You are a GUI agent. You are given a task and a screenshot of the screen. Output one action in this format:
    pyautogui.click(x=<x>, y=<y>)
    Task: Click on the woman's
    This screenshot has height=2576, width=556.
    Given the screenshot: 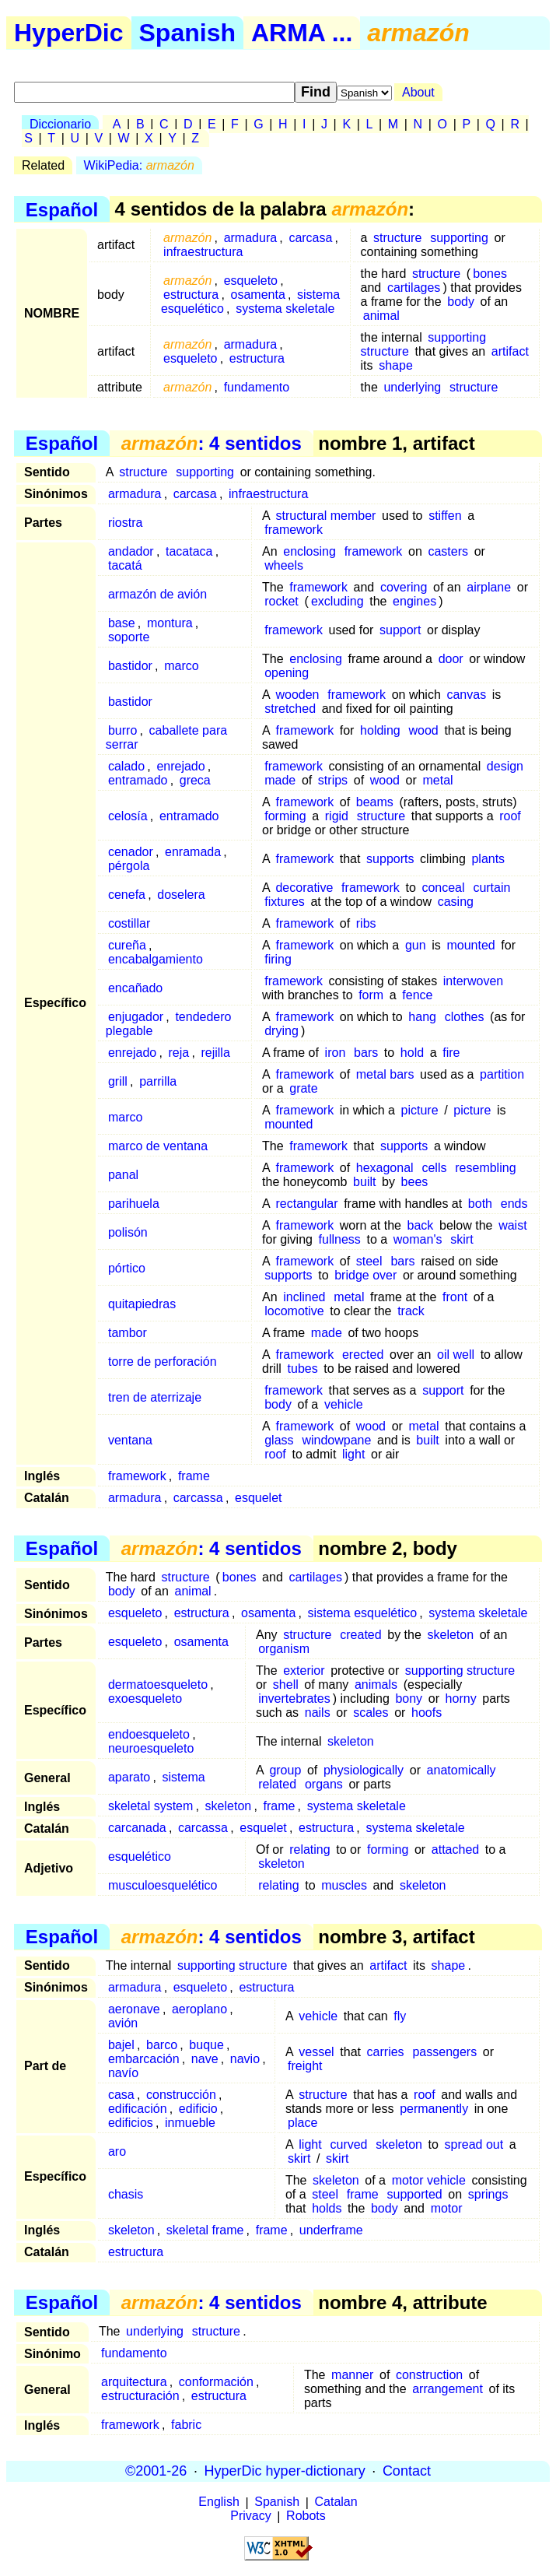 What is the action you would take?
    pyautogui.click(x=417, y=1239)
    